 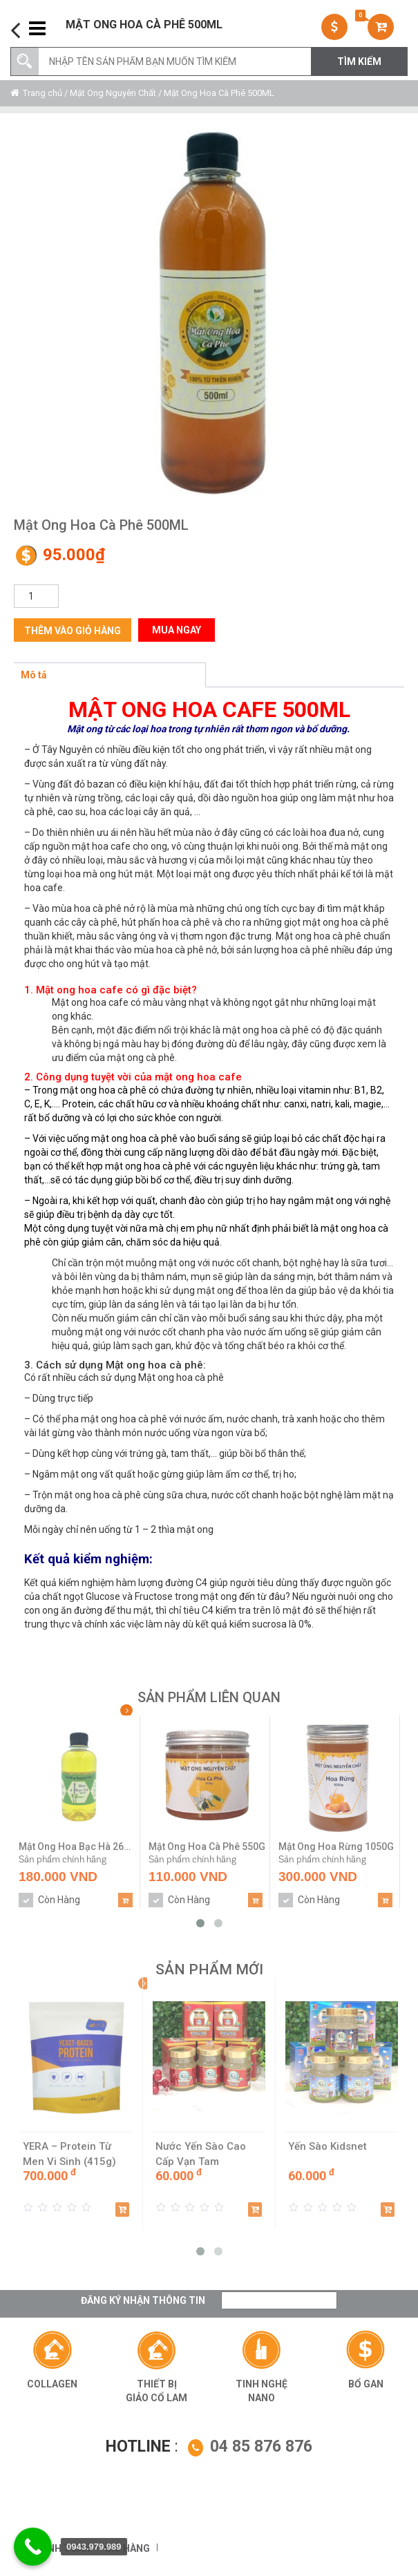 What do you see at coordinates (59, 2548) in the screenshot?
I see `Thanh toán` at bounding box center [59, 2548].